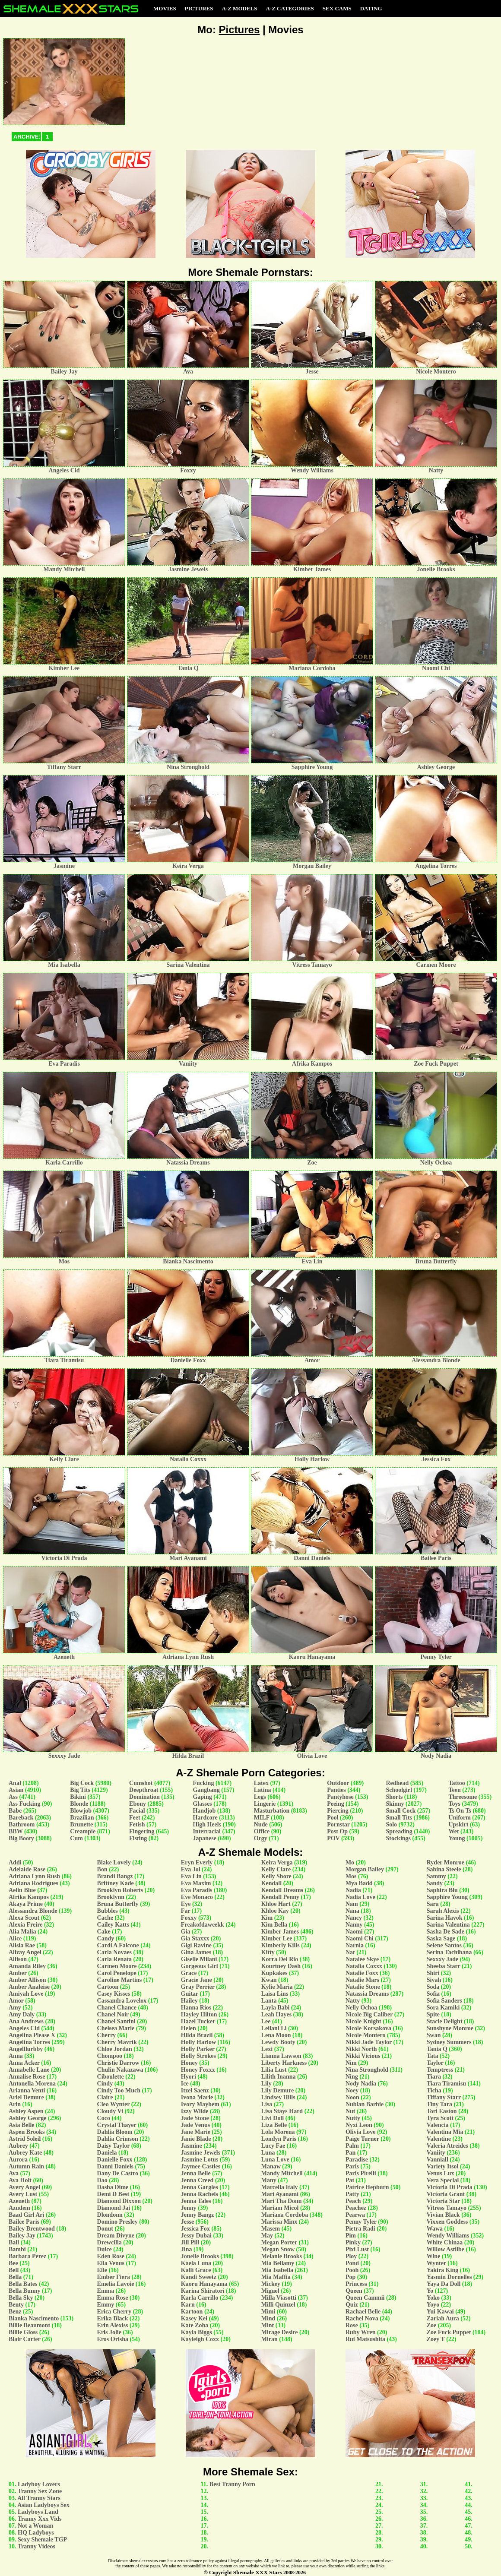  Describe the element at coordinates (14, 2173) in the screenshot. I see `Ava` at that location.